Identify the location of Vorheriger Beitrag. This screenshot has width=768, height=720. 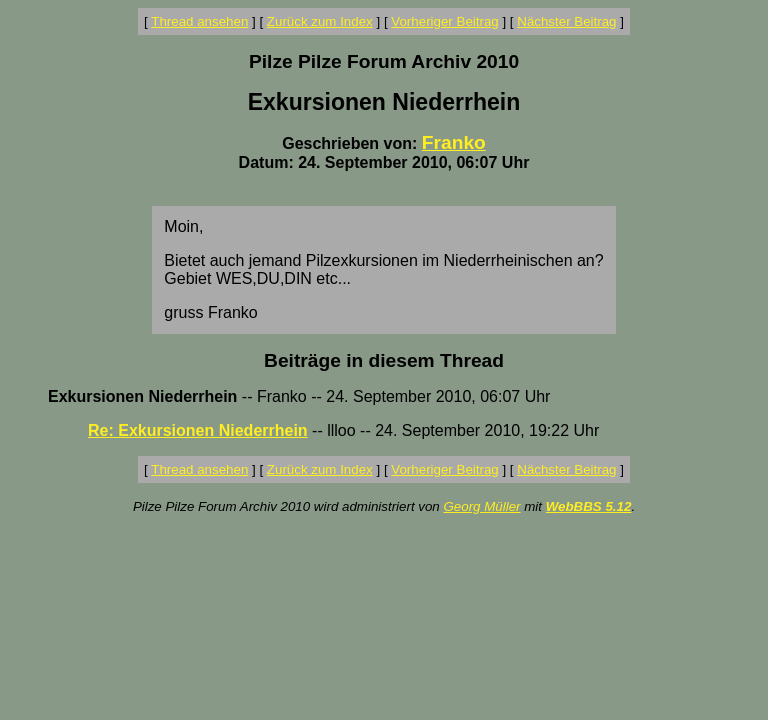
(444, 21).